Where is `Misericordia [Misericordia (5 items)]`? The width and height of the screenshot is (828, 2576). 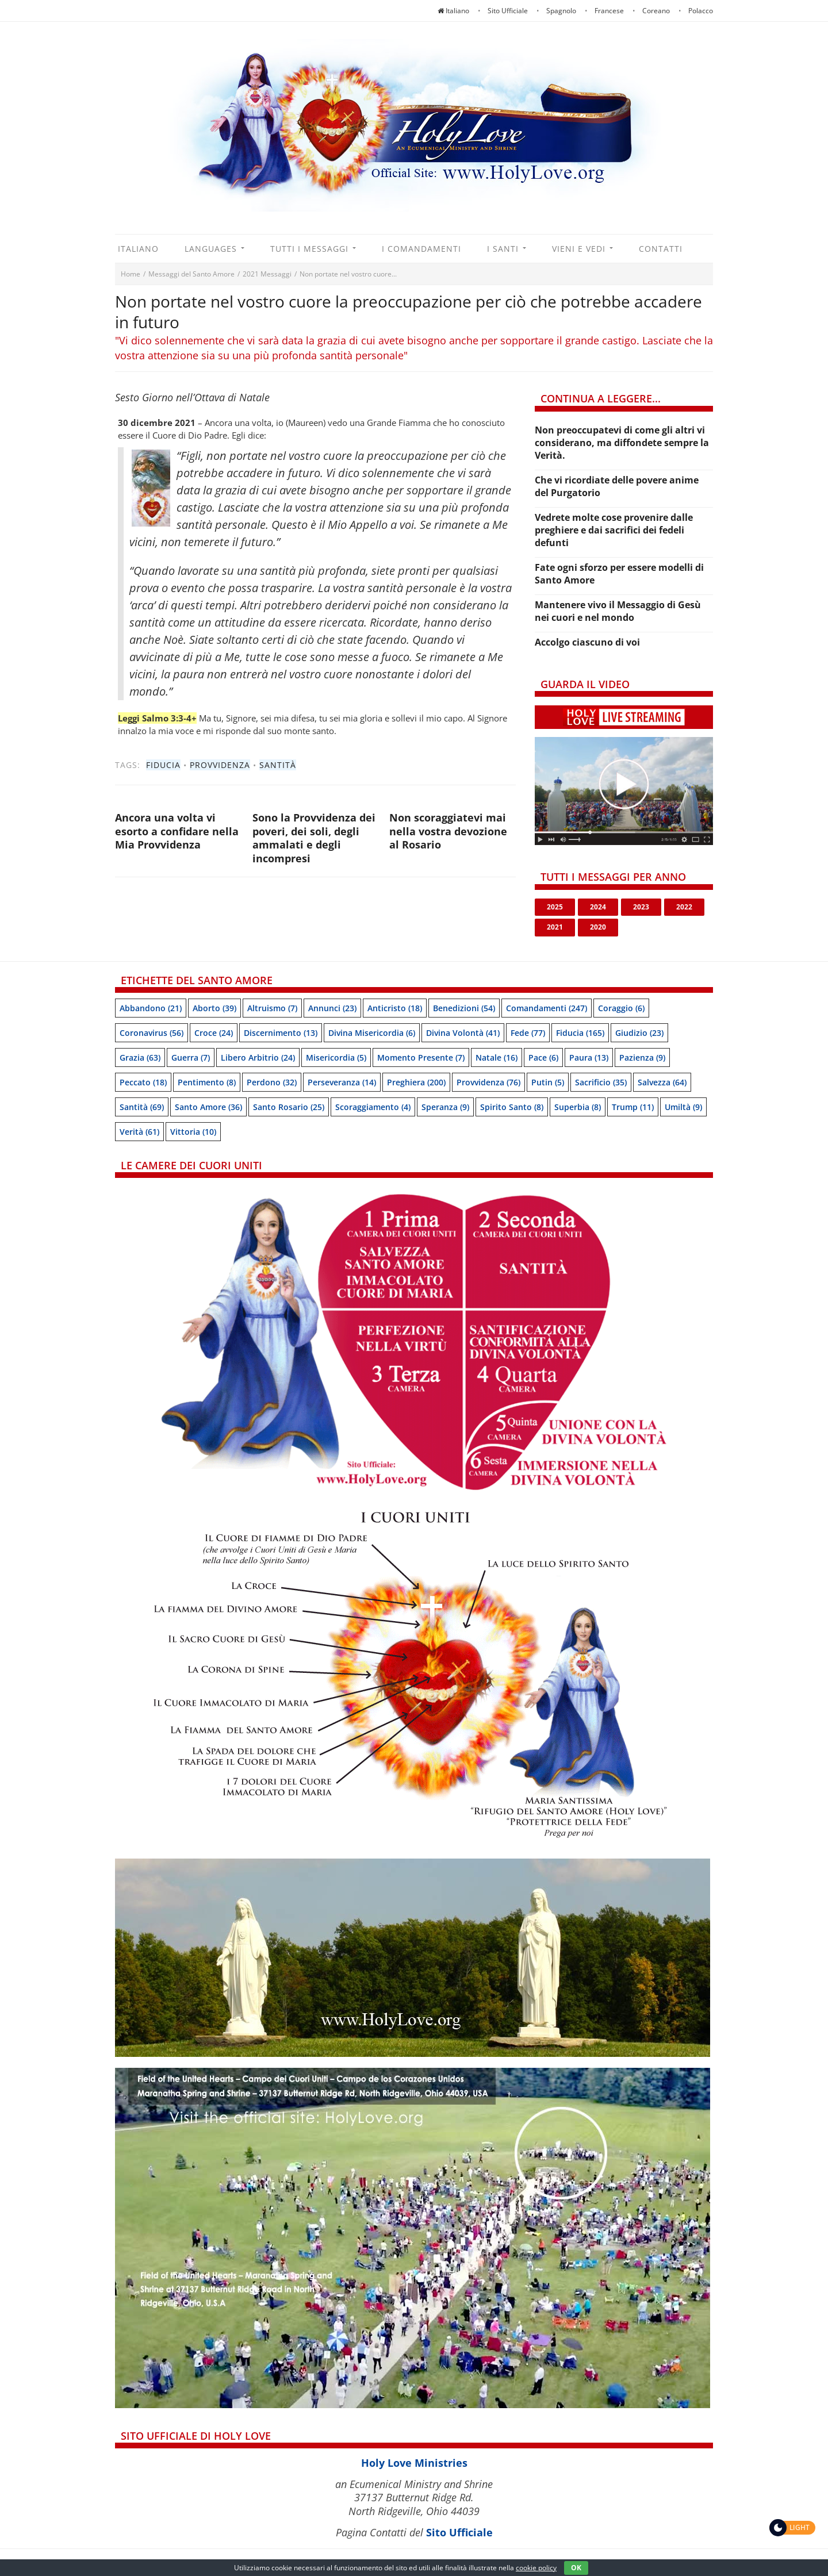 Misericordia [Misericordia (5 items)] is located at coordinates (336, 1057).